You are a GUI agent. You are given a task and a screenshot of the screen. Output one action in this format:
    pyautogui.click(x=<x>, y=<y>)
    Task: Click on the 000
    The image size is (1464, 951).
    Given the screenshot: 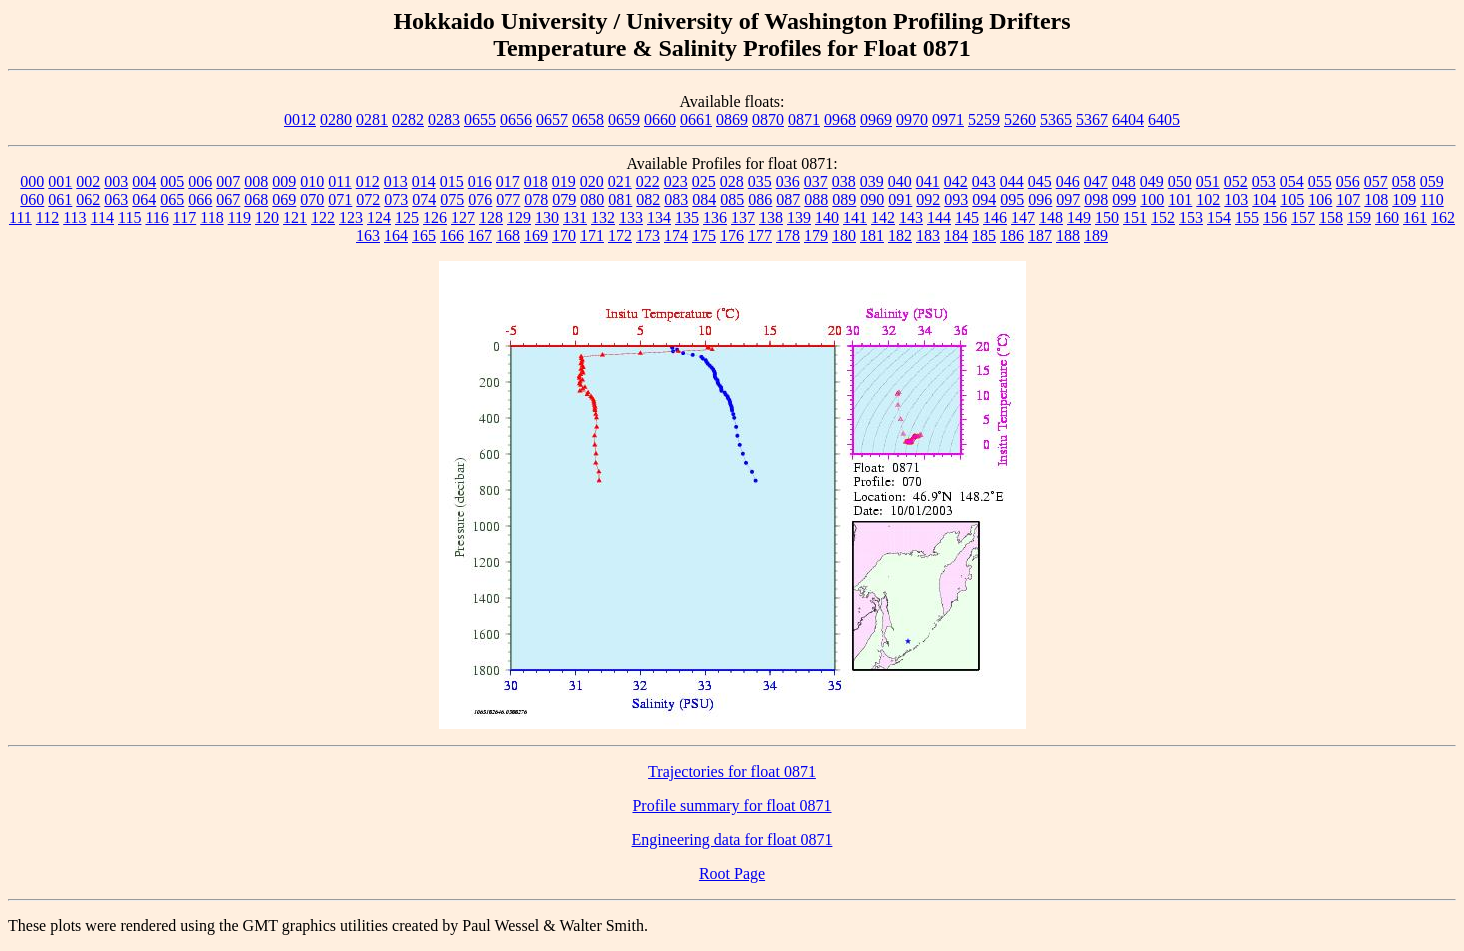 What is the action you would take?
    pyautogui.click(x=32, y=181)
    